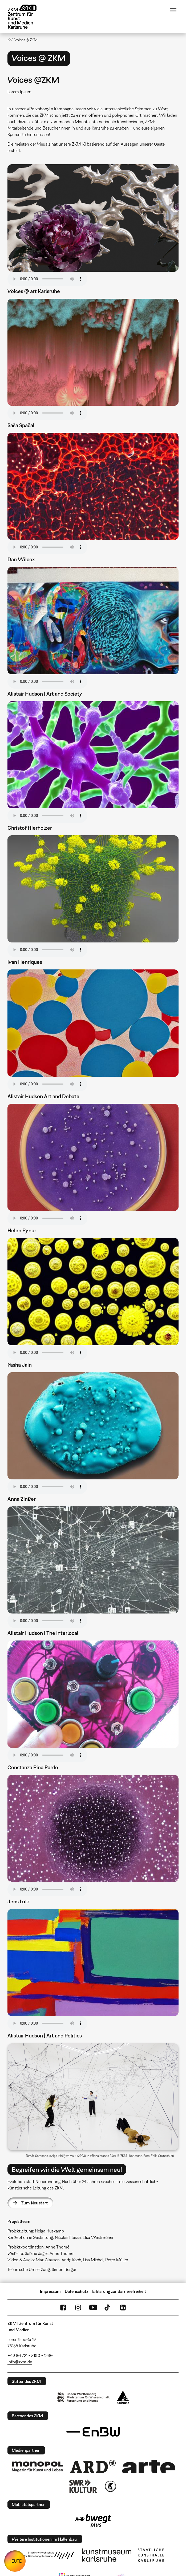 This screenshot has height=2576, width=186. Describe the element at coordinates (50, 2291) in the screenshot. I see `Impressum` at that location.